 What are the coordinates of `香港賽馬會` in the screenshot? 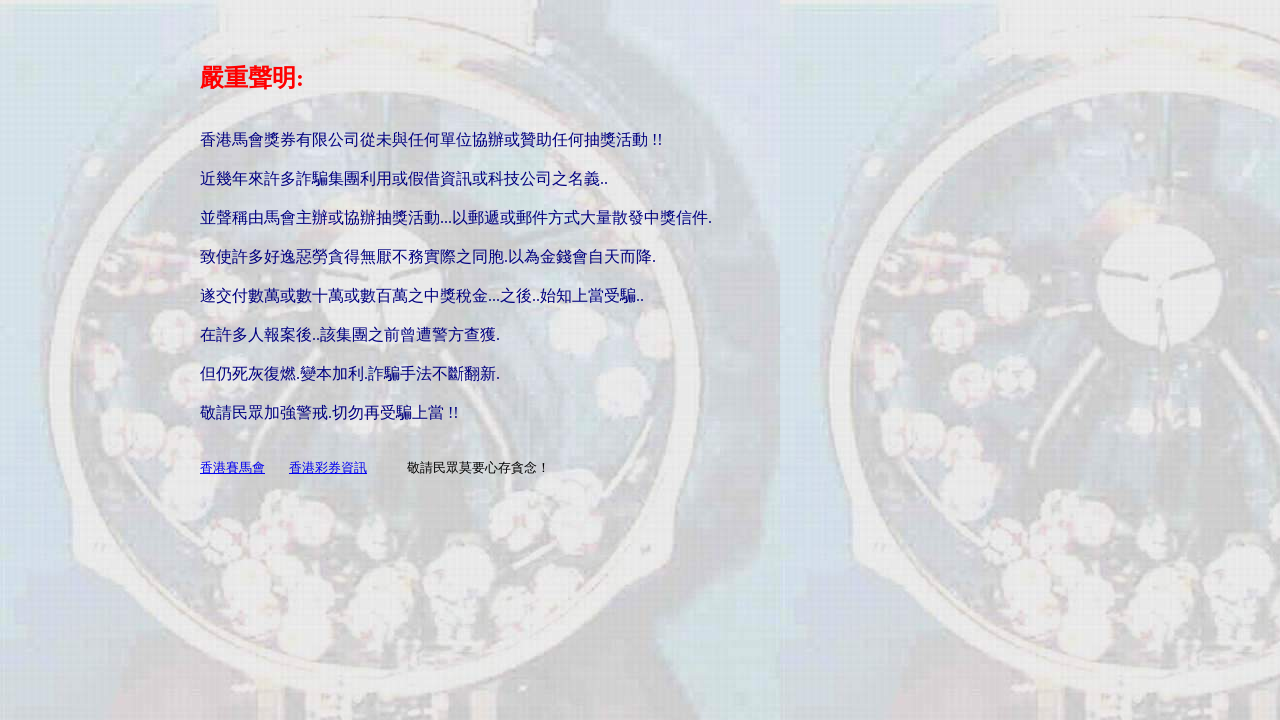 It's located at (232, 467).